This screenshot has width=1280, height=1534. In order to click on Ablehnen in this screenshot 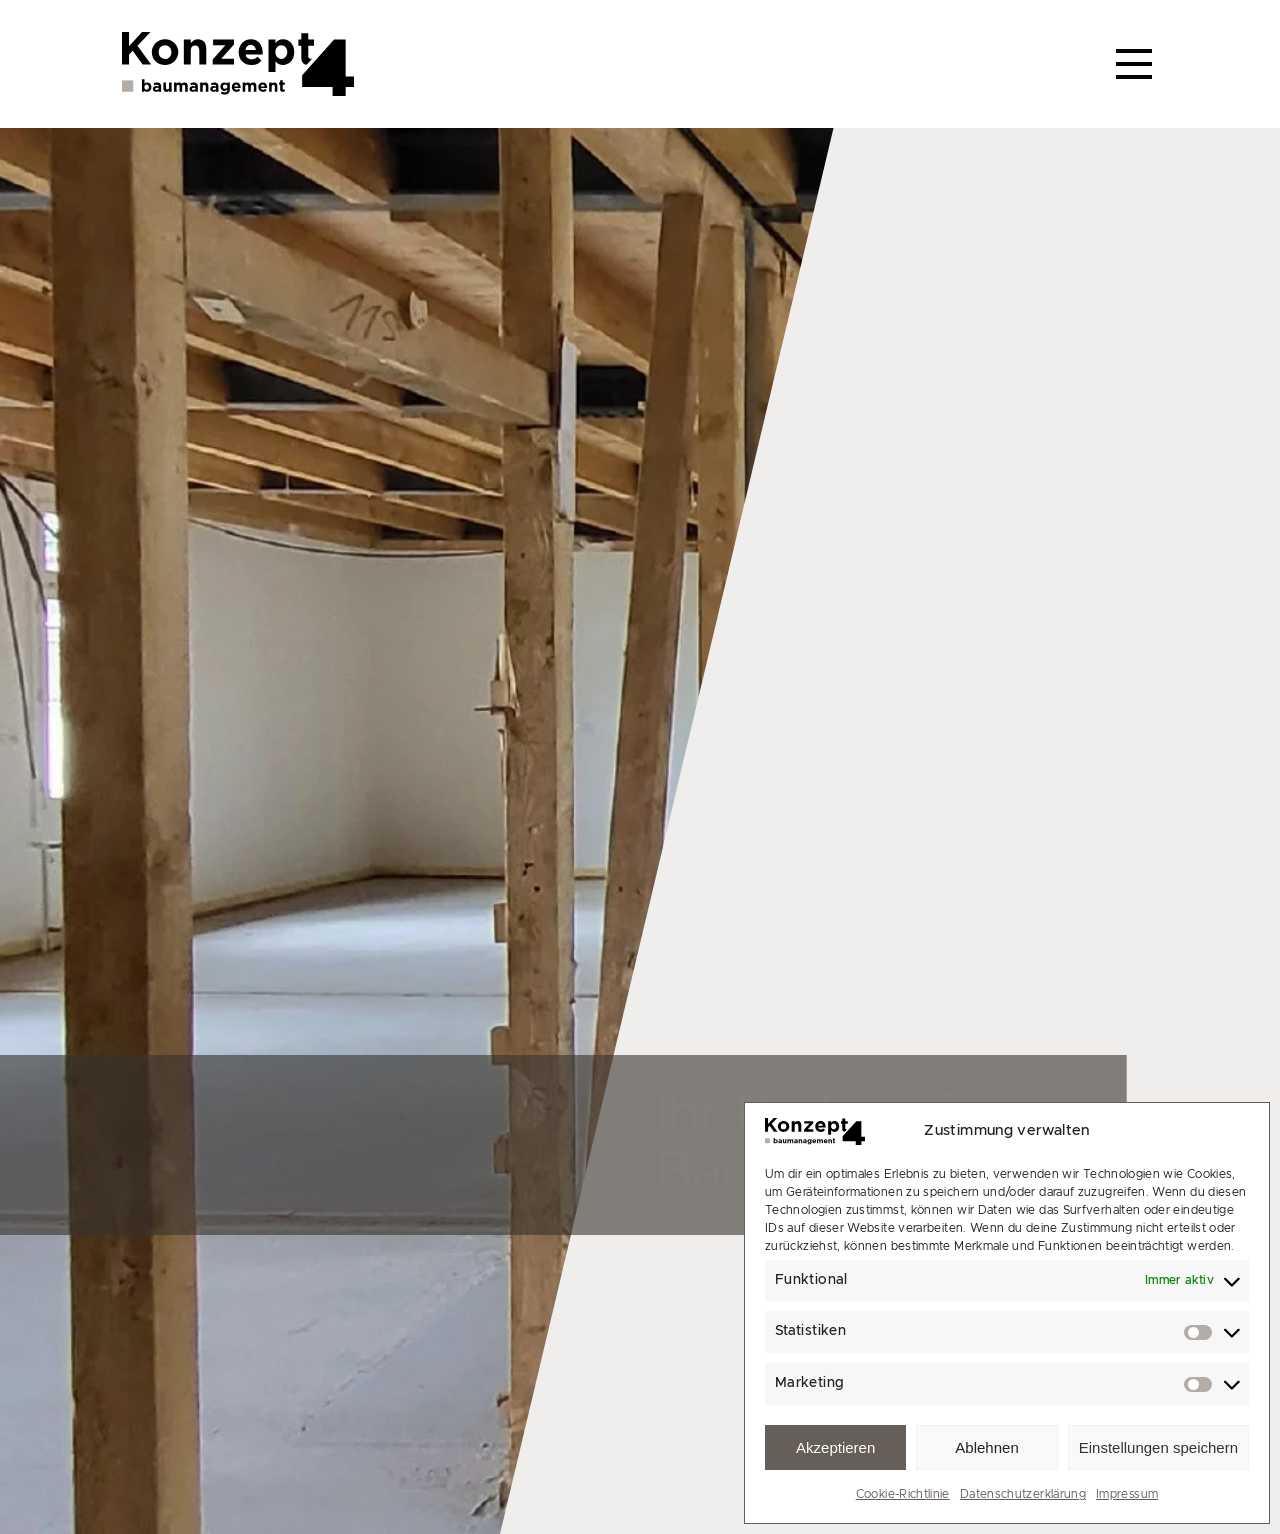, I will do `click(986, 1447)`.